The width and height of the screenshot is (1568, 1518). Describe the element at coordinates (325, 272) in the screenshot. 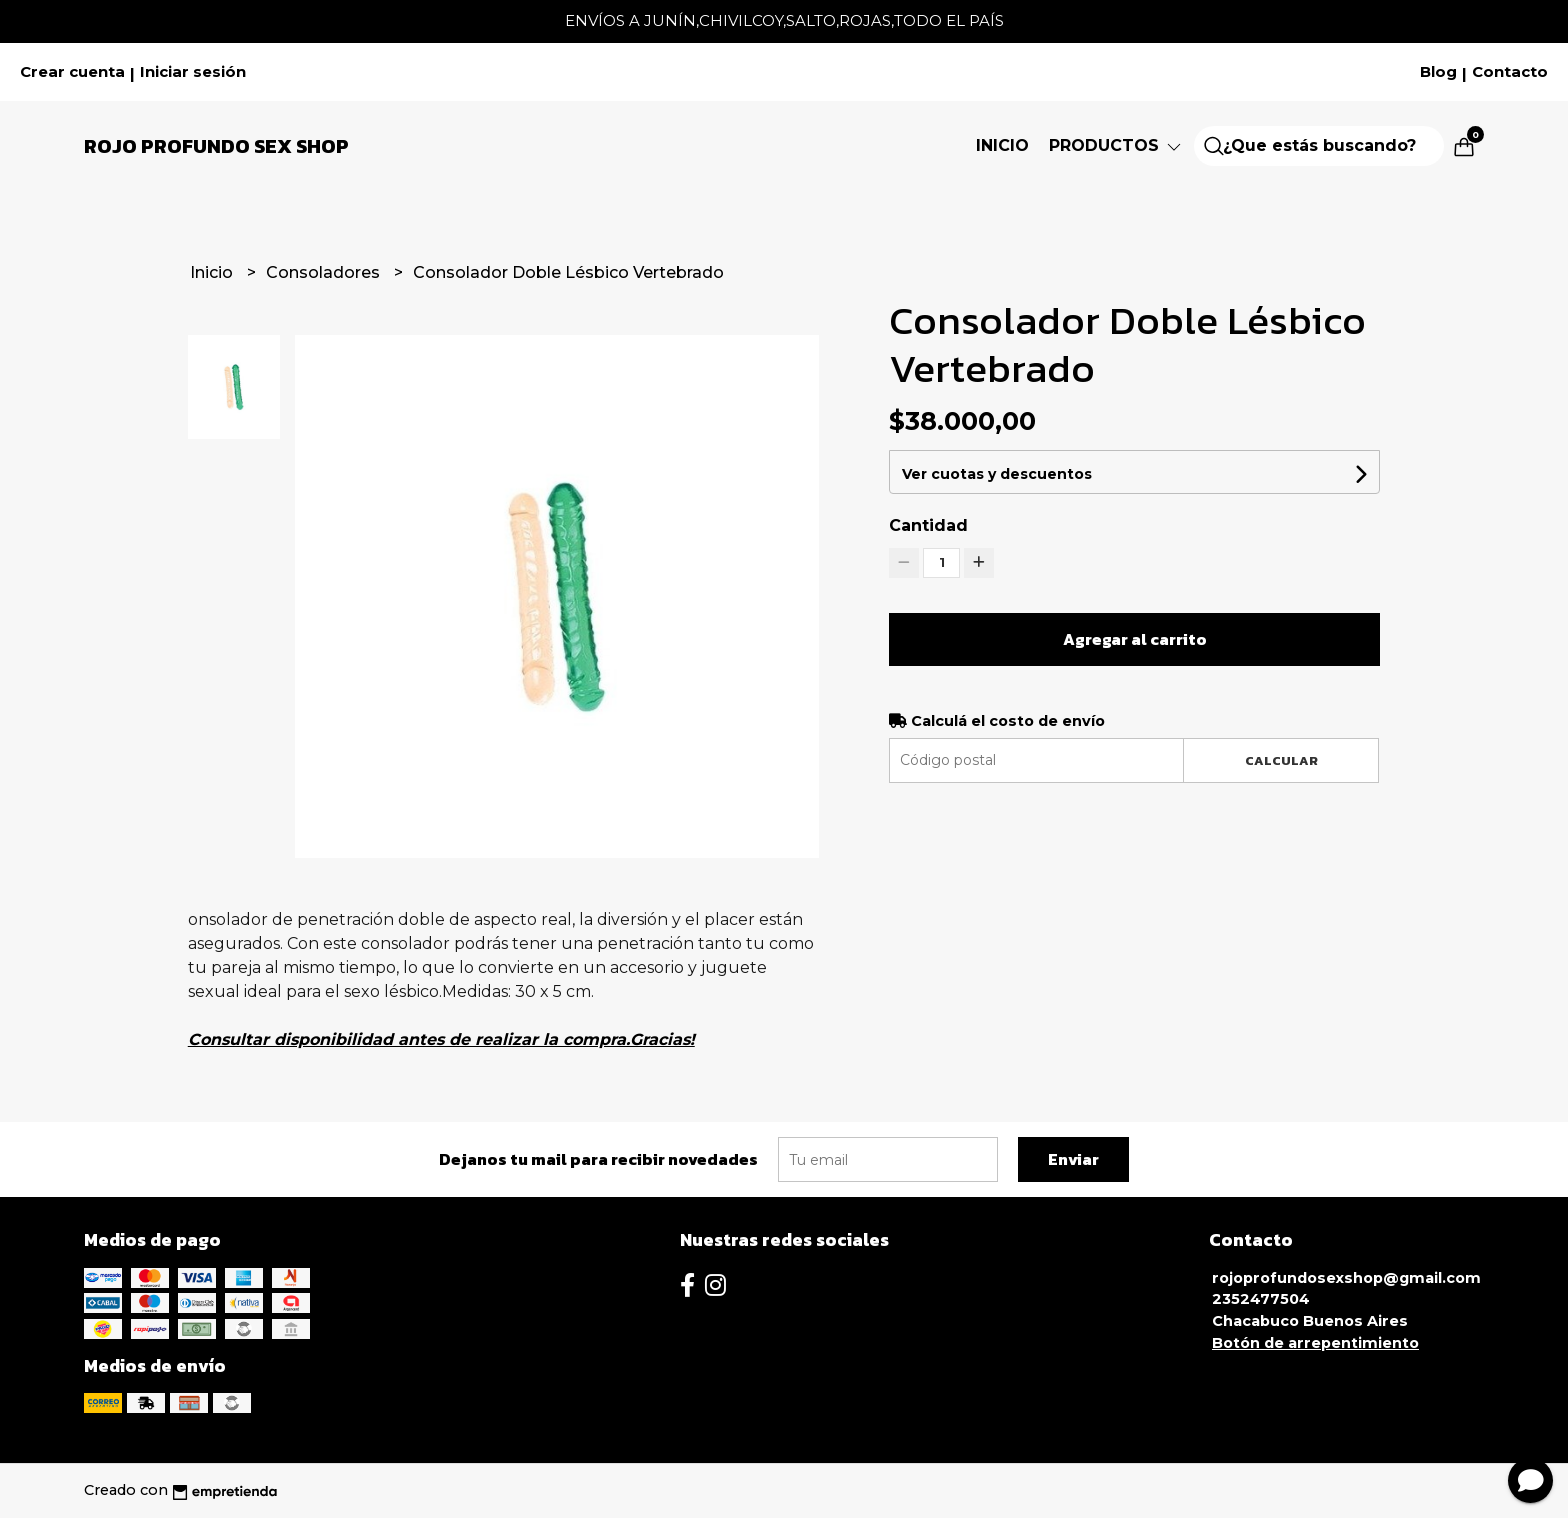

I see `Consoladores` at that location.